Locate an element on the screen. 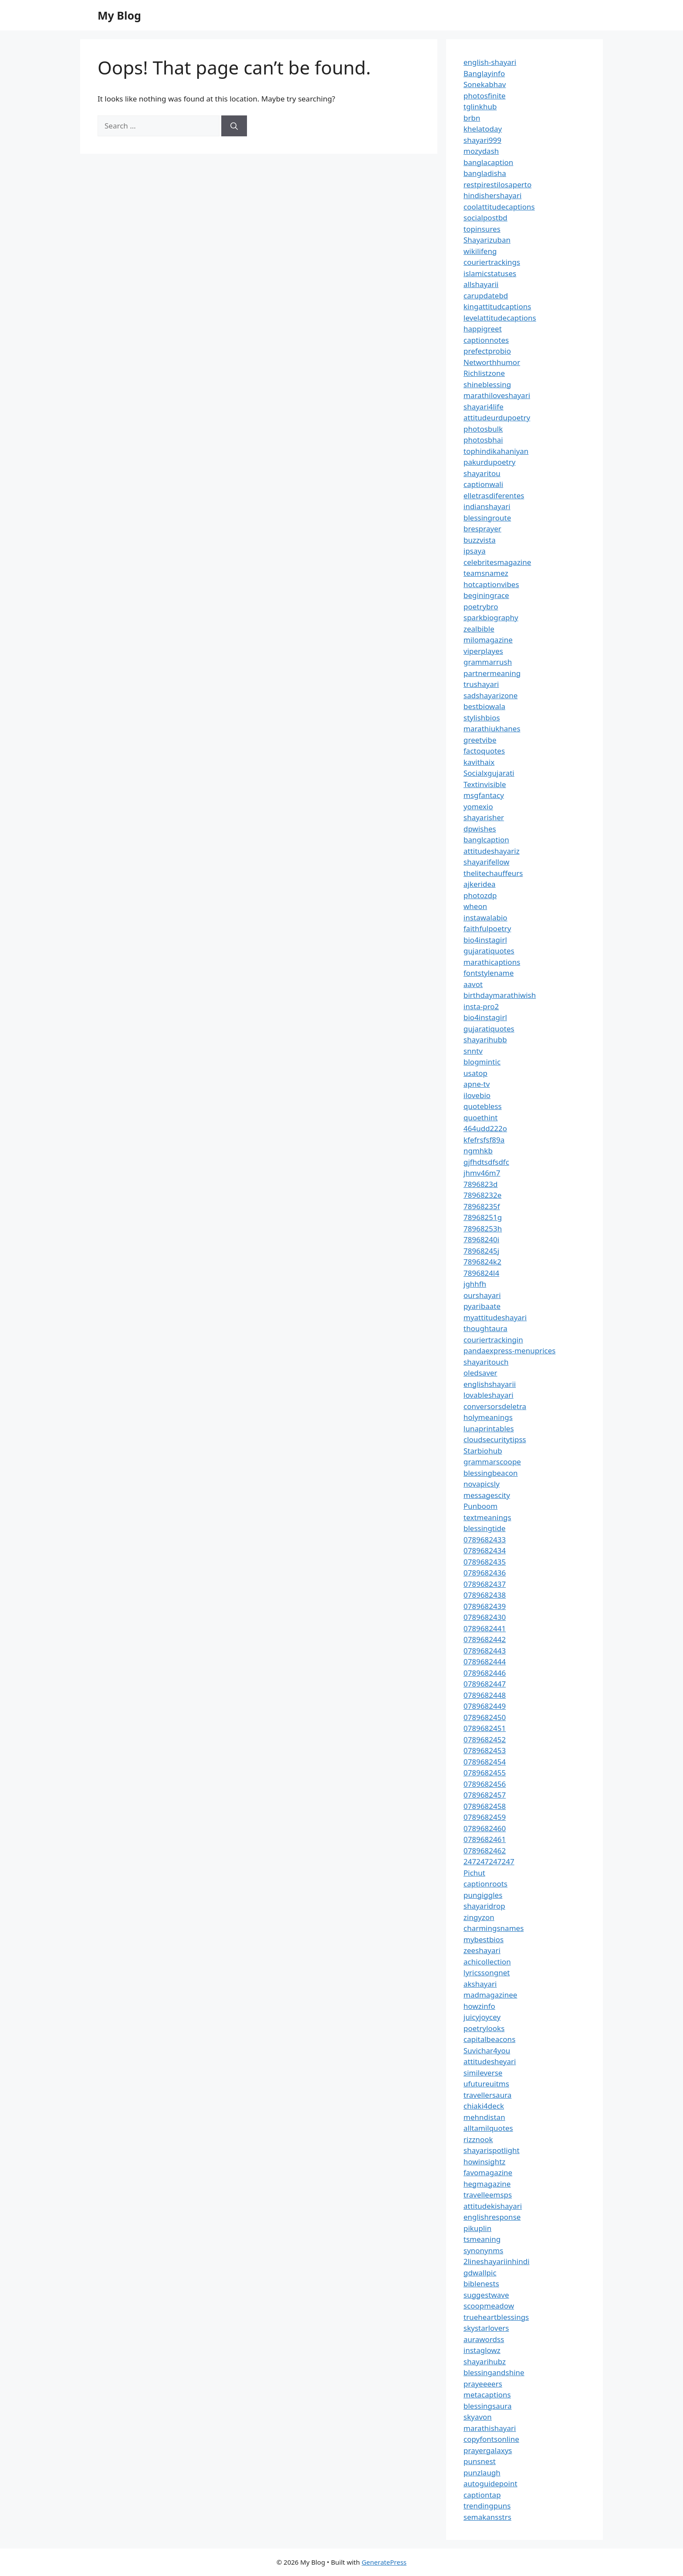  englishresponse is located at coordinates (492, 2217).